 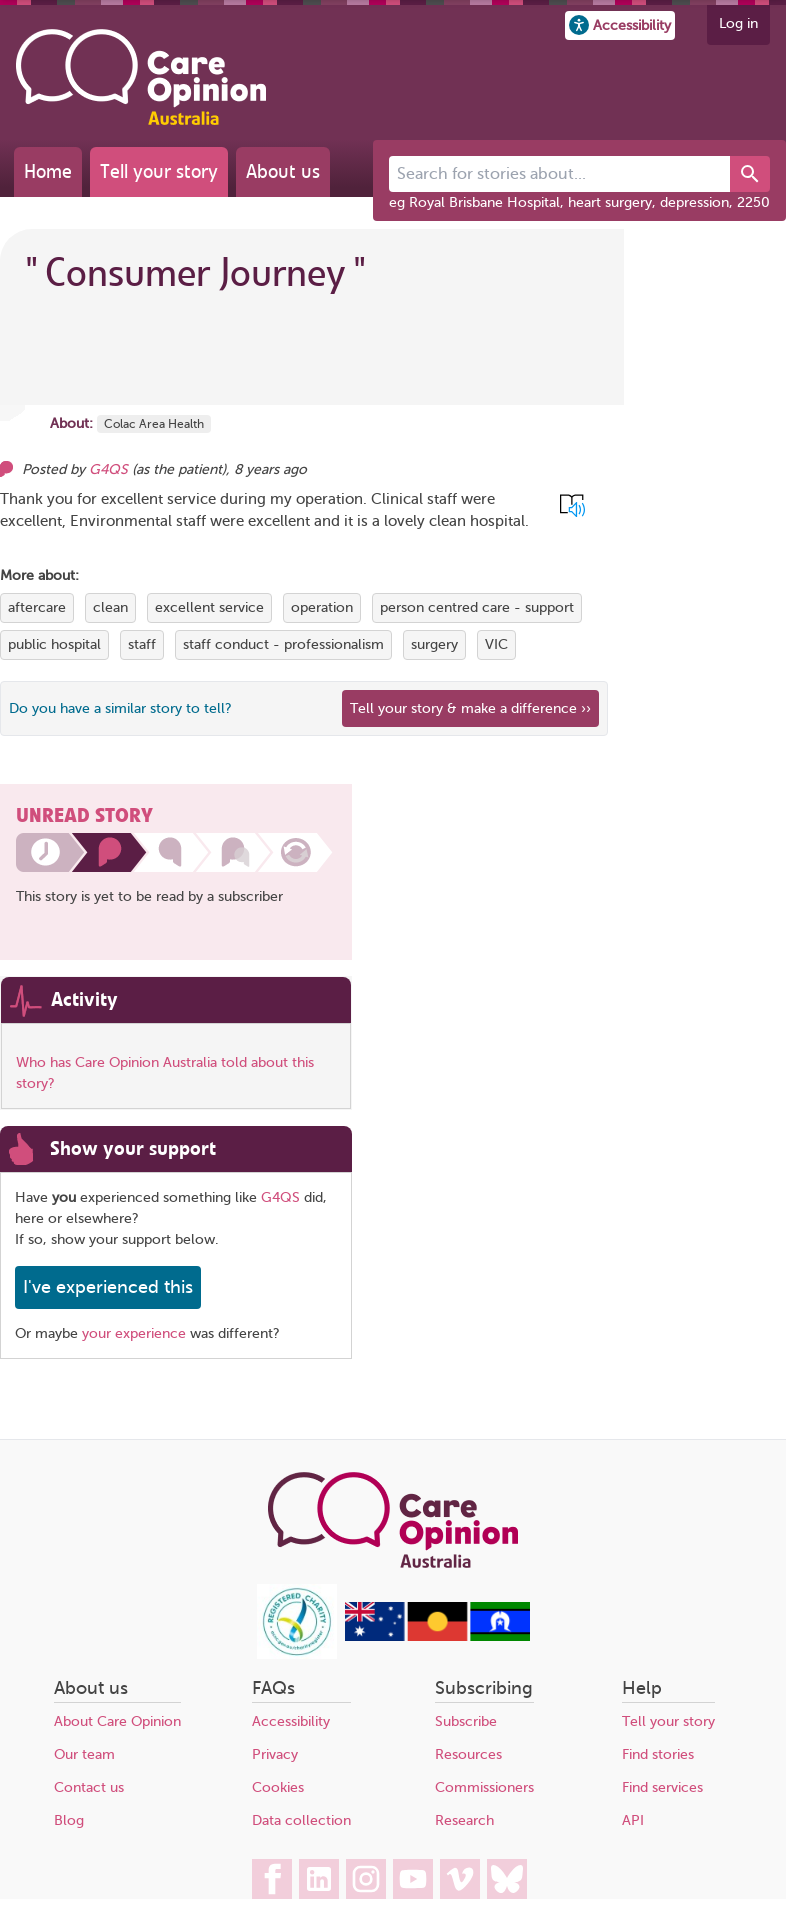 I want to click on I've experienced this, so click(x=108, y=1287).